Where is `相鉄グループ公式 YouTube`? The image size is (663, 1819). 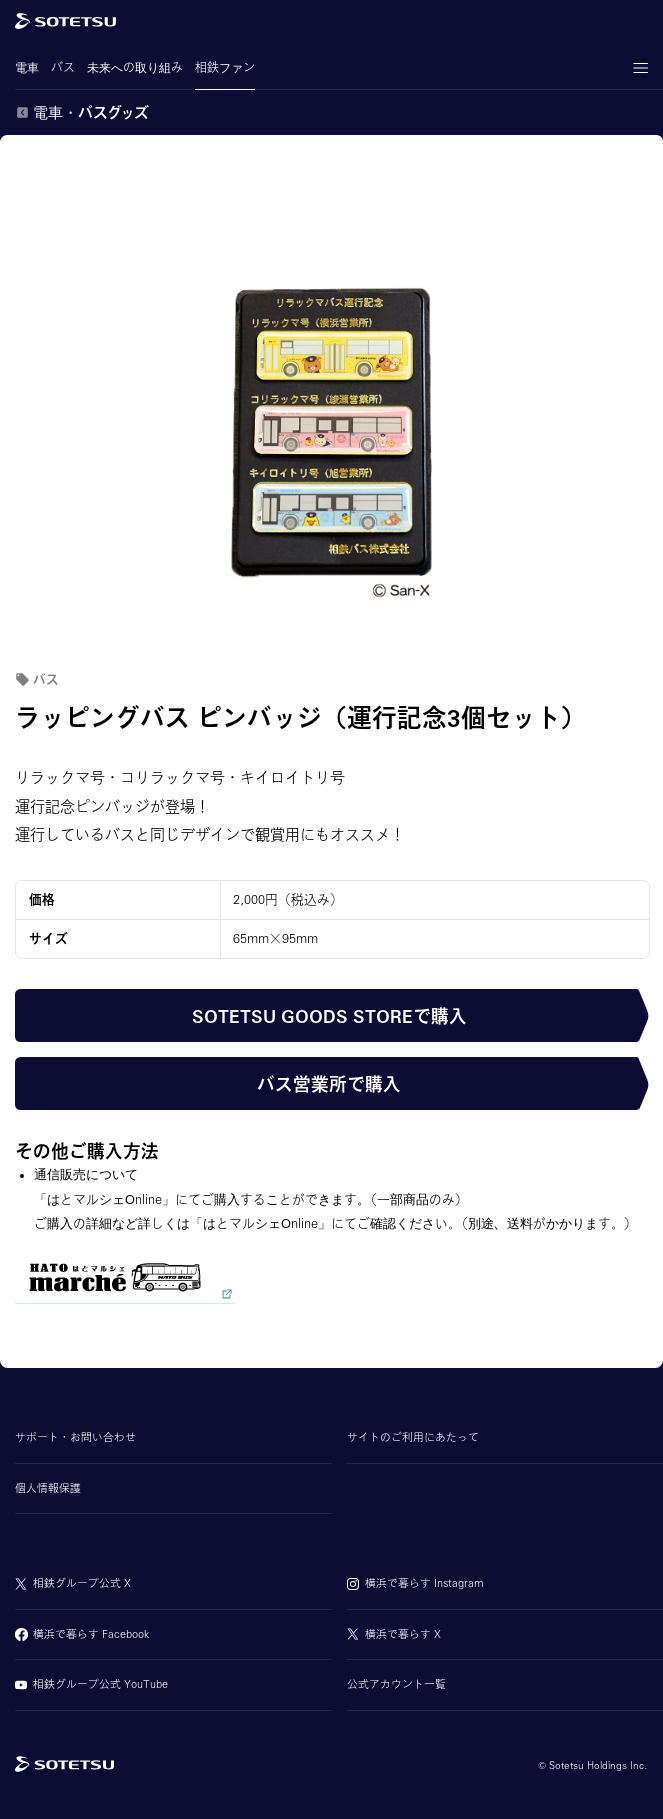 相鉄グループ公式 YouTube is located at coordinates (100, 1684).